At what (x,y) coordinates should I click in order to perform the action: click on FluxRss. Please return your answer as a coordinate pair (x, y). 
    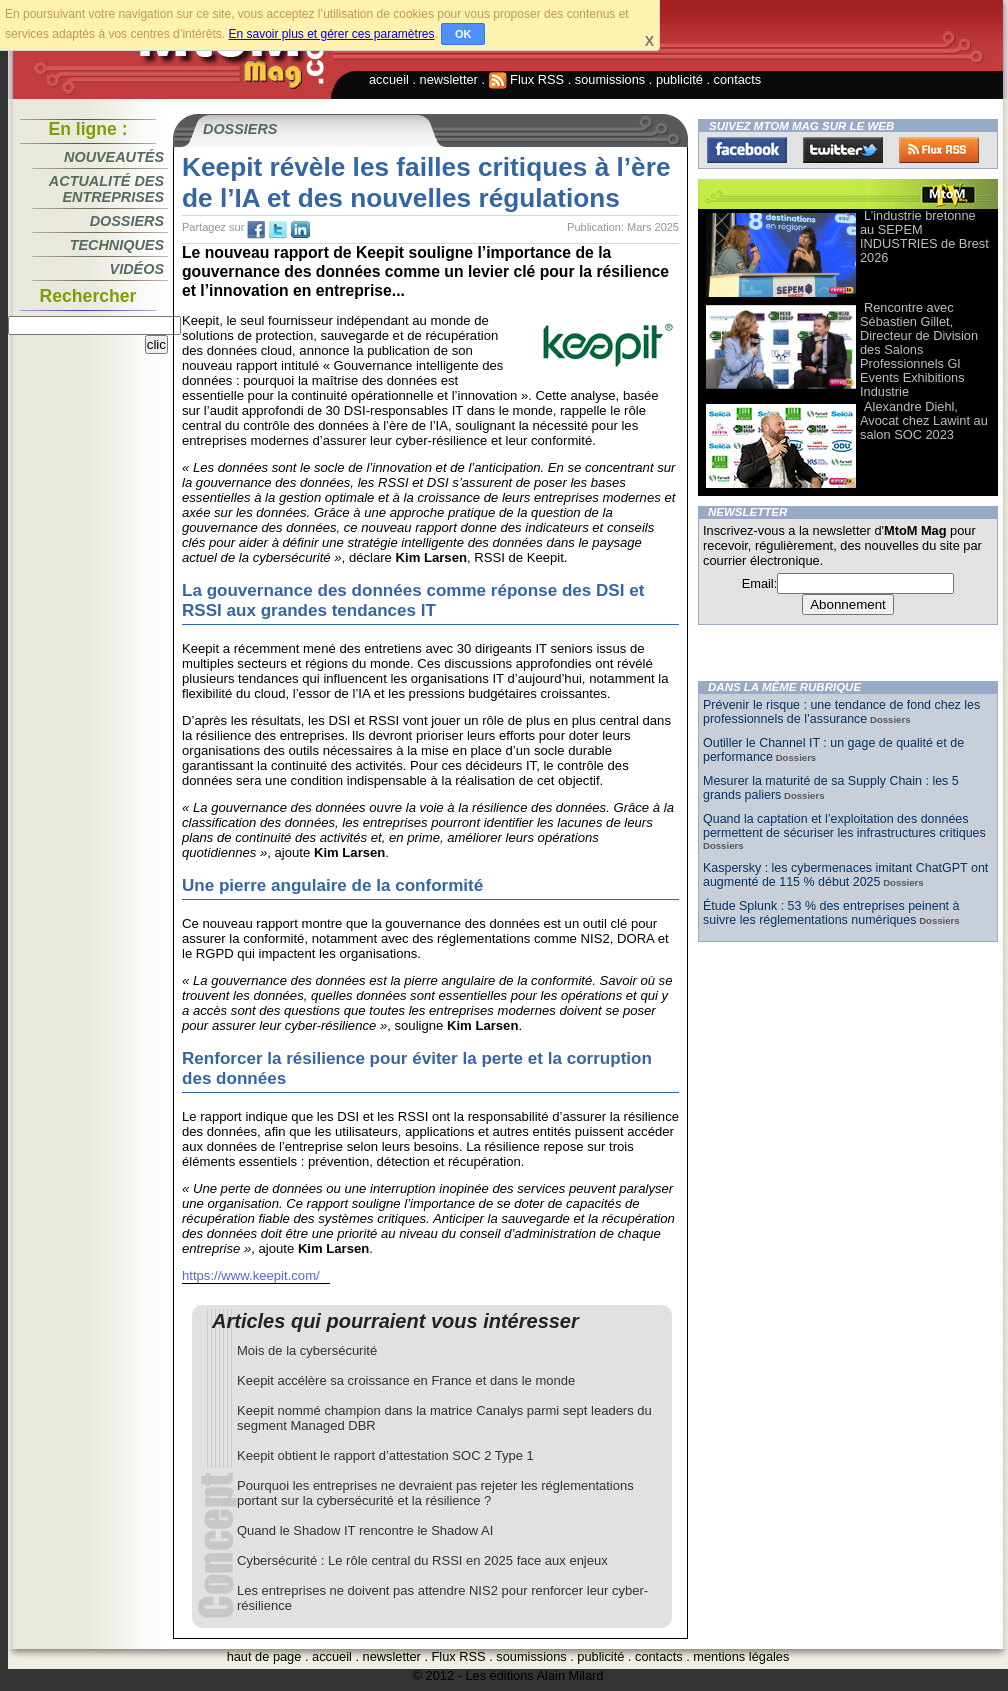
    Looking at the image, I should click on (939, 150).